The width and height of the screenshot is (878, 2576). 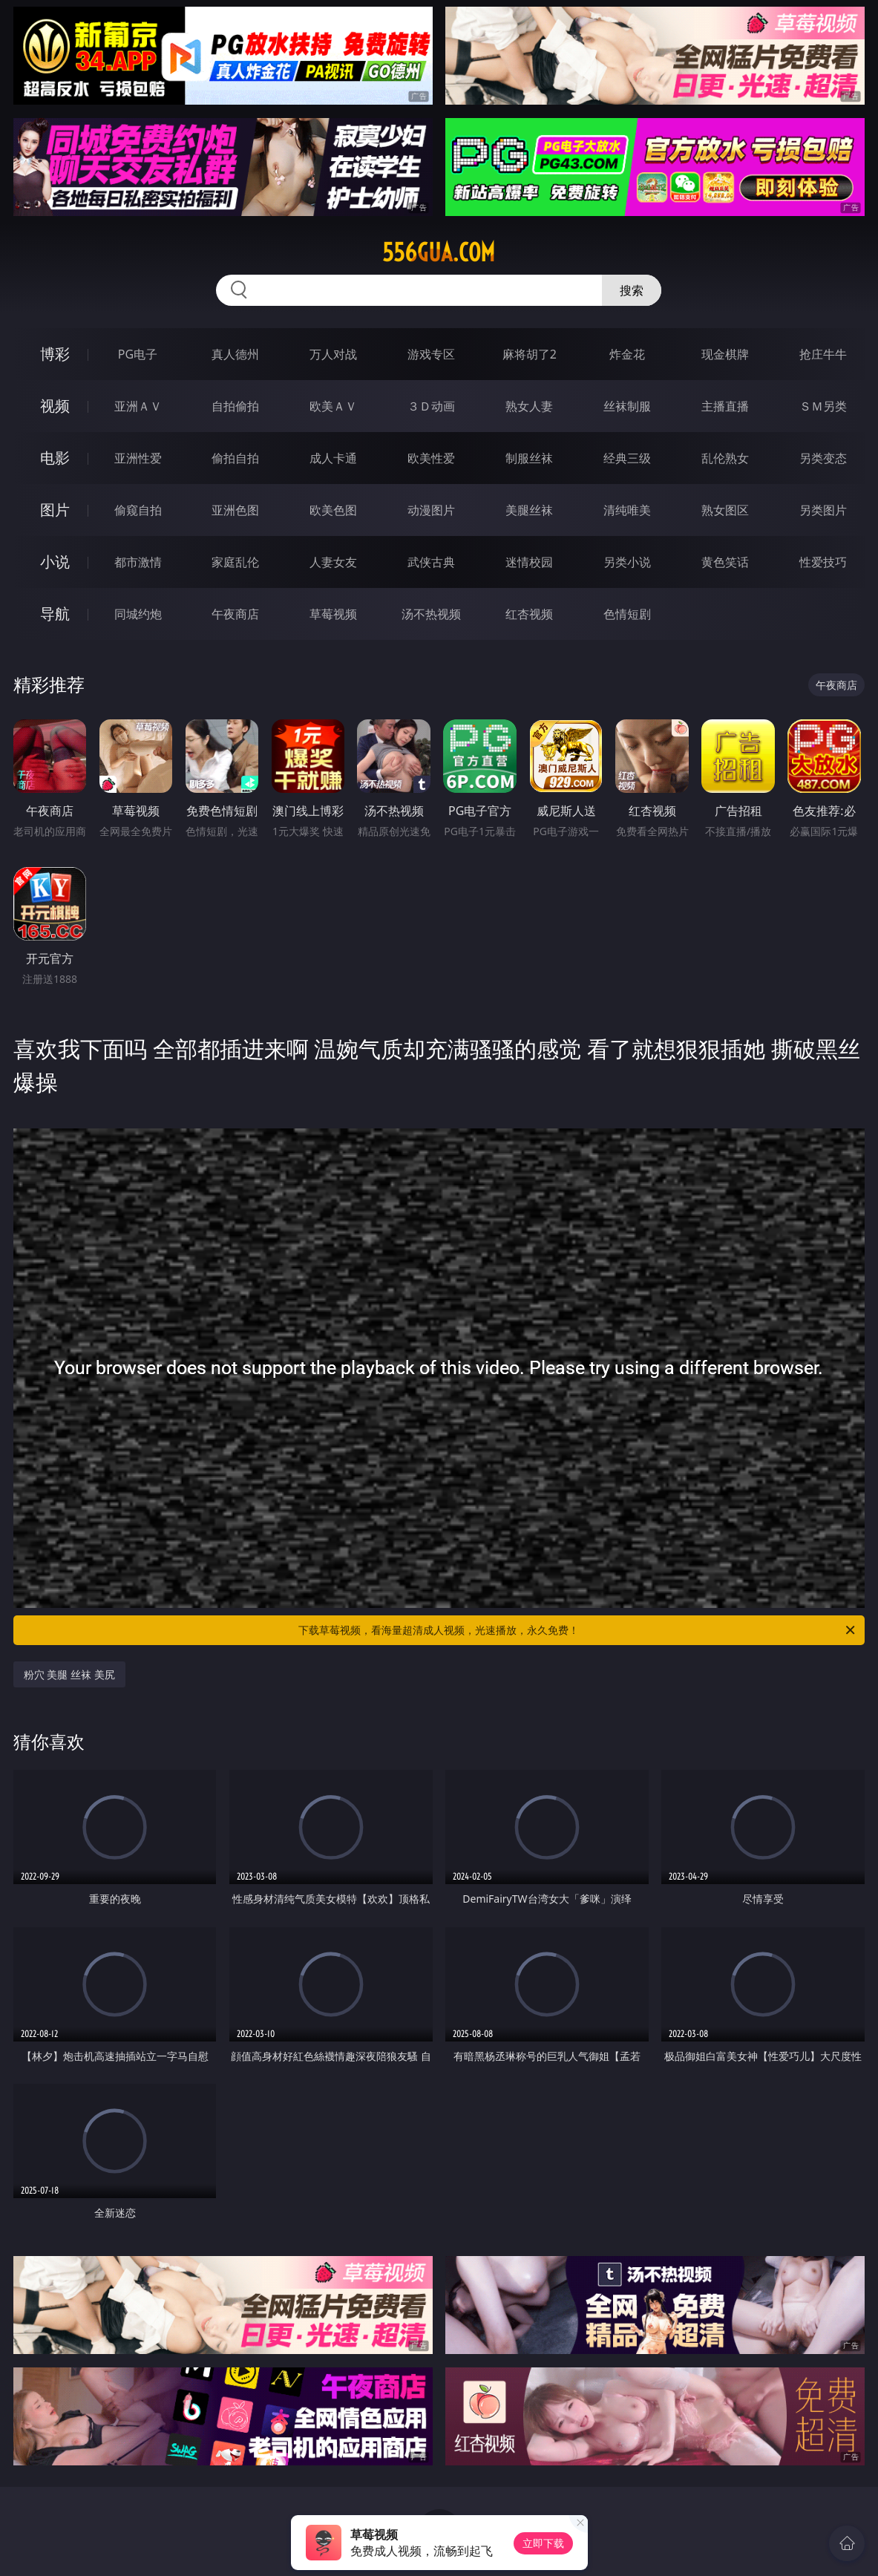 I want to click on 同城约炮, so click(x=138, y=614).